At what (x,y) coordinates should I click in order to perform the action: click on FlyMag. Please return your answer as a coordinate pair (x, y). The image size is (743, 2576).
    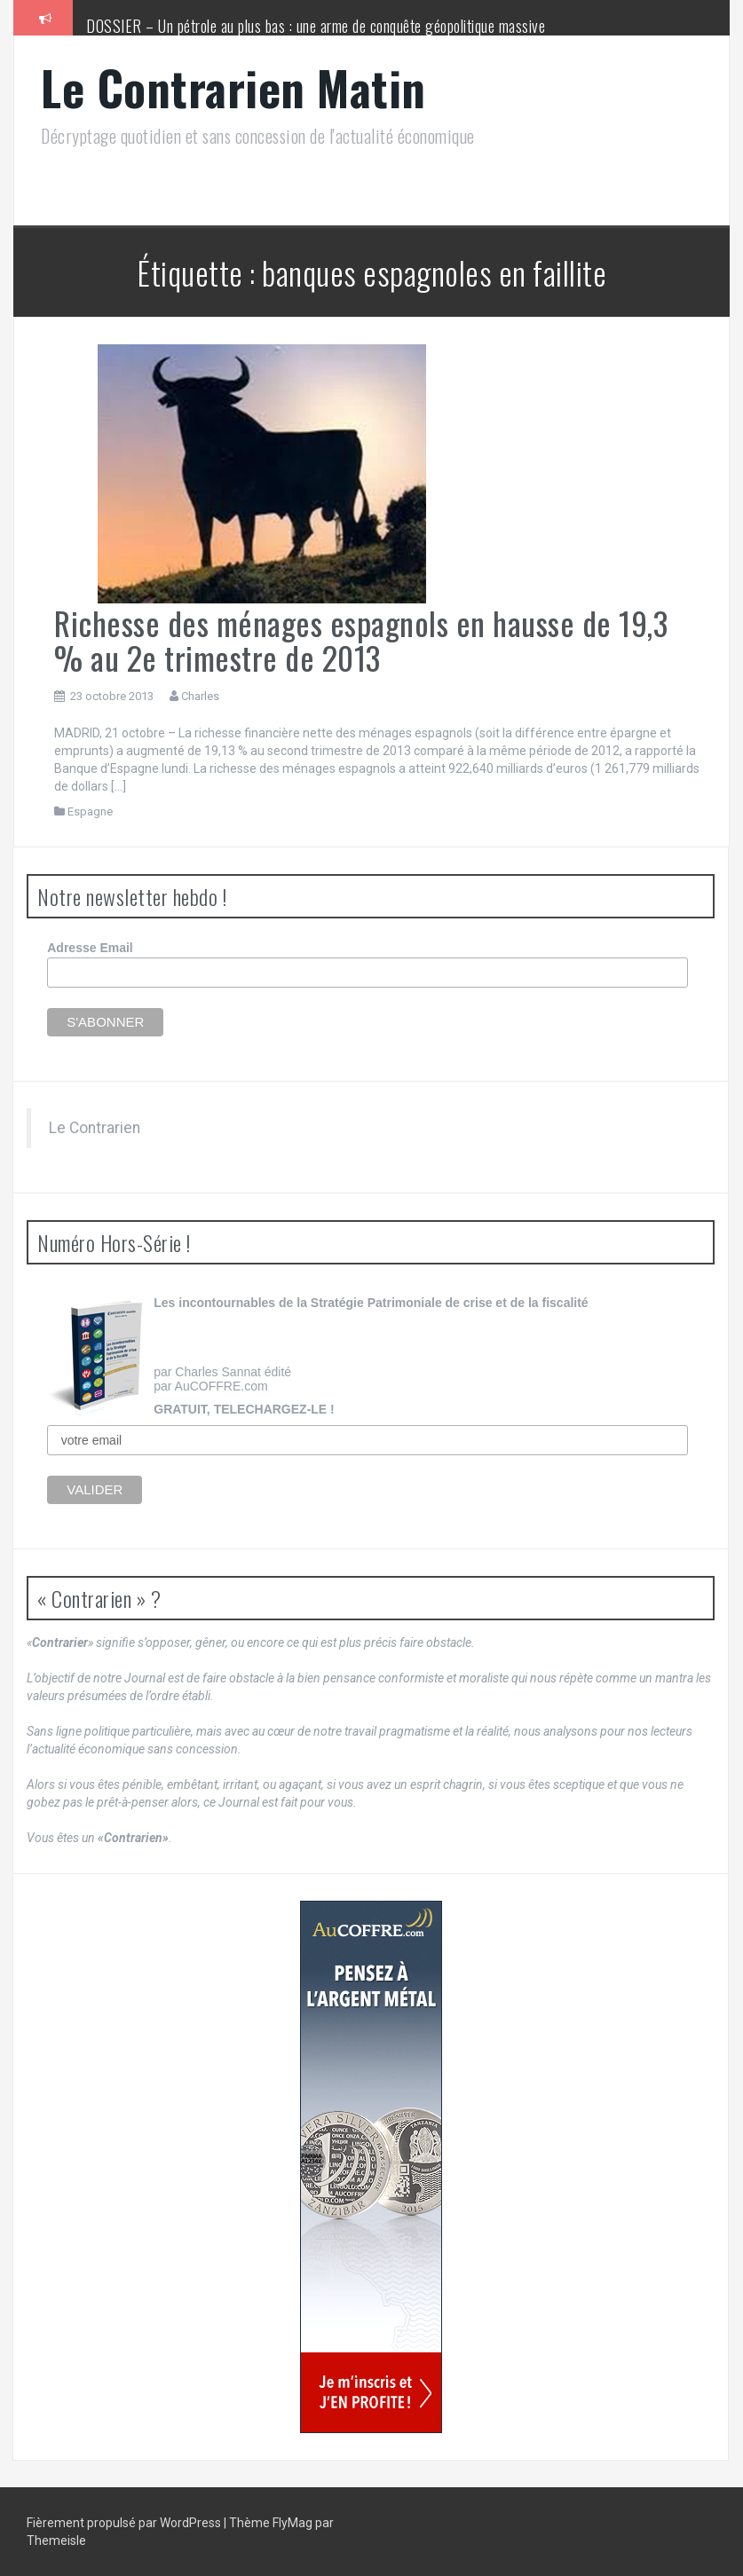
    Looking at the image, I should click on (292, 2523).